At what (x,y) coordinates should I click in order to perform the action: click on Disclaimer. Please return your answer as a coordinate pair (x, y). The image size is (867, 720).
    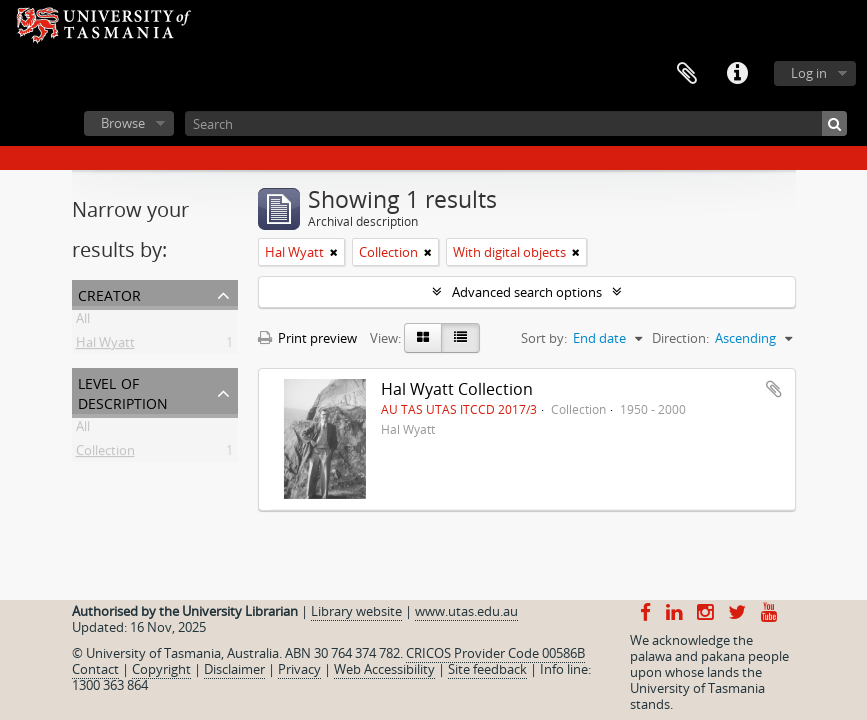
    Looking at the image, I should click on (234, 669).